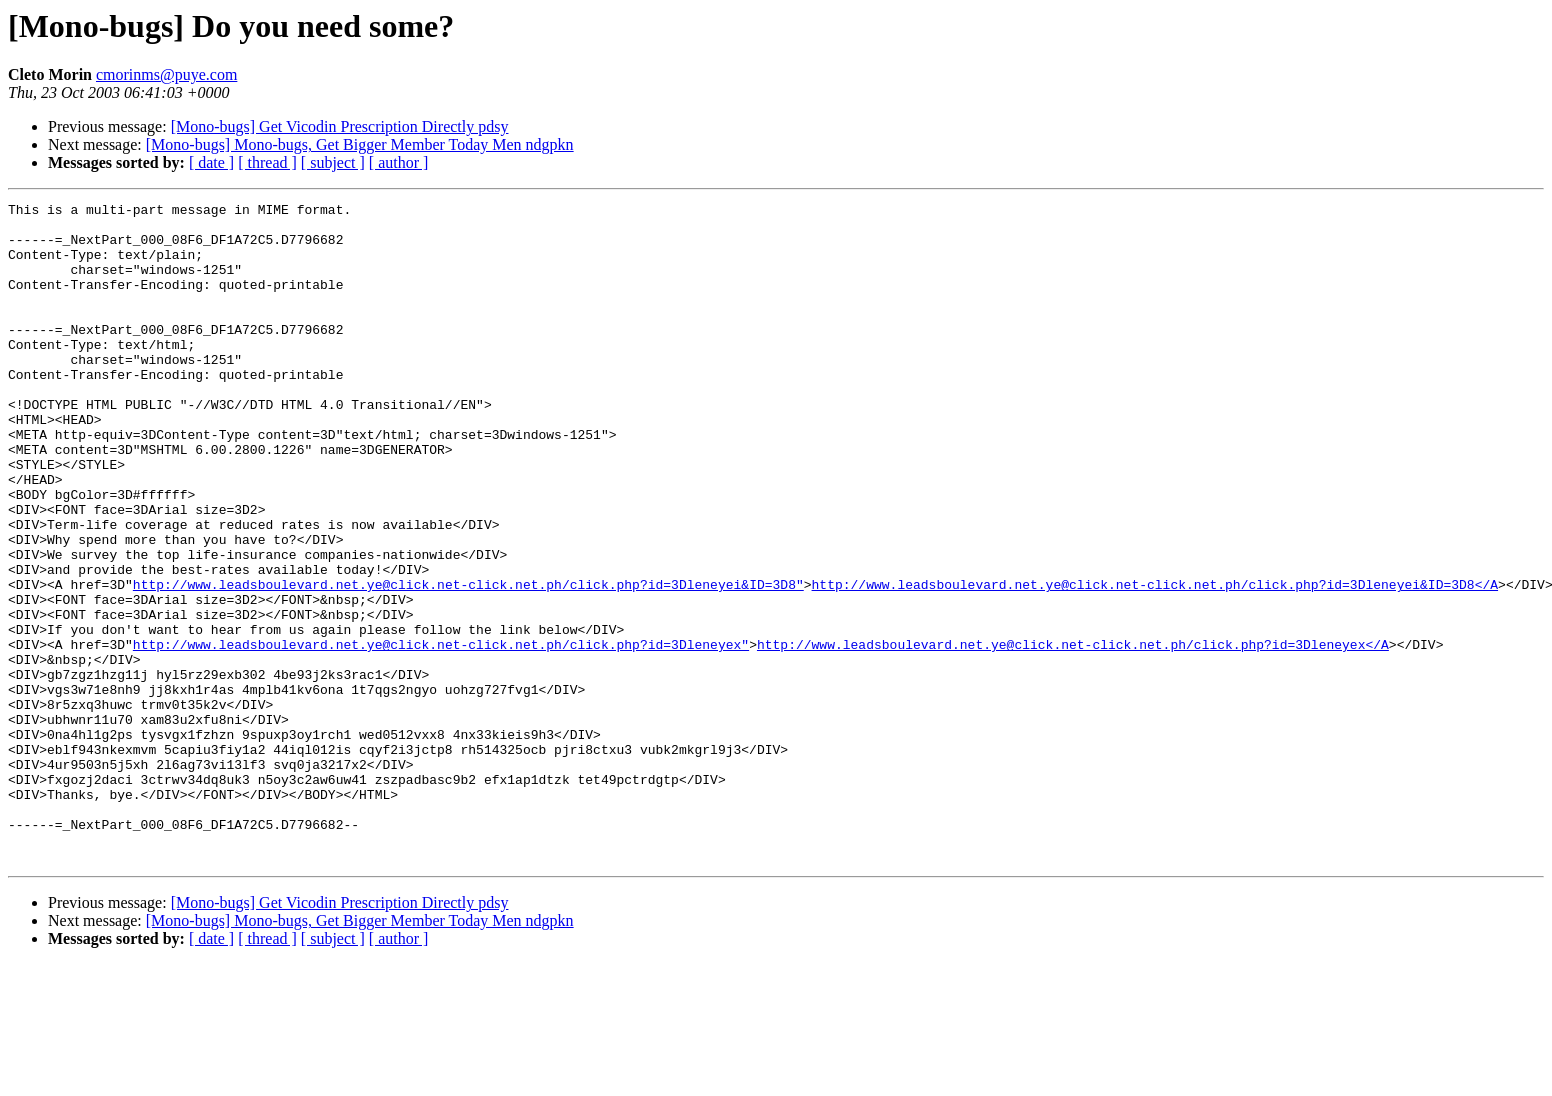 This screenshot has height=1096, width=1552. What do you see at coordinates (1073, 734) in the screenshot?
I see `http://www.leadsboulevard.net.ye@click.net-click.net.ph/click.php?id=3Dleneyex</A` at bounding box center [1073, 734].